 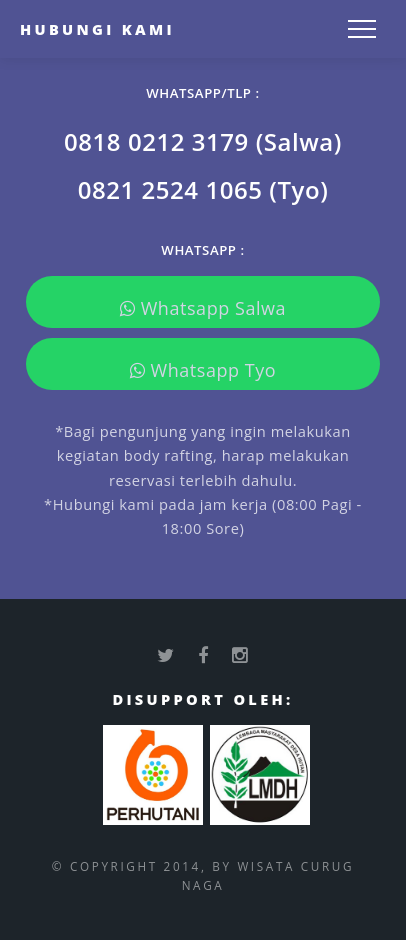 What do you see at coordinates (203, 308) in the screenshot?
I see `Whatsapp Salwa` at bounding box center [203, 308].